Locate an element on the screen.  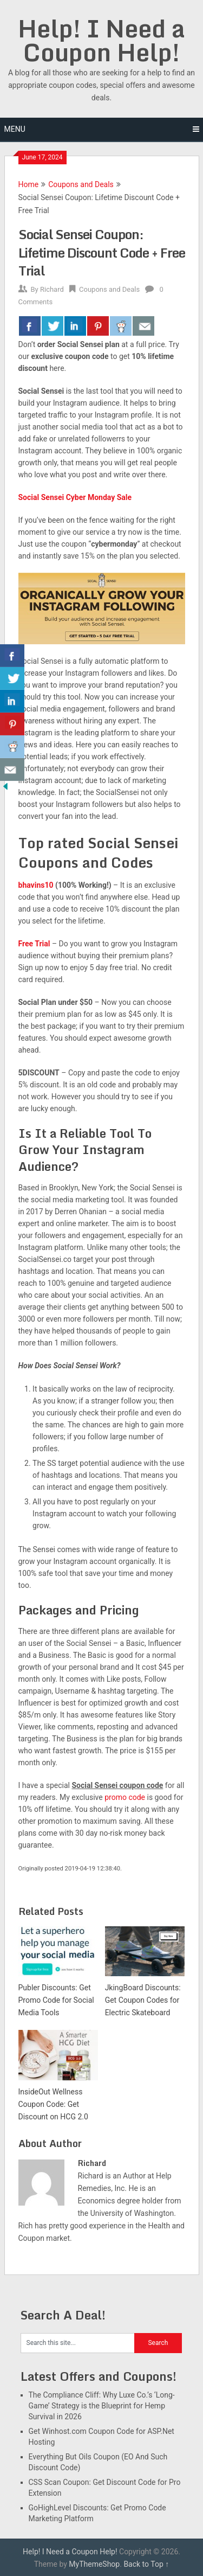
Richard is located at coordinates (52, 289).